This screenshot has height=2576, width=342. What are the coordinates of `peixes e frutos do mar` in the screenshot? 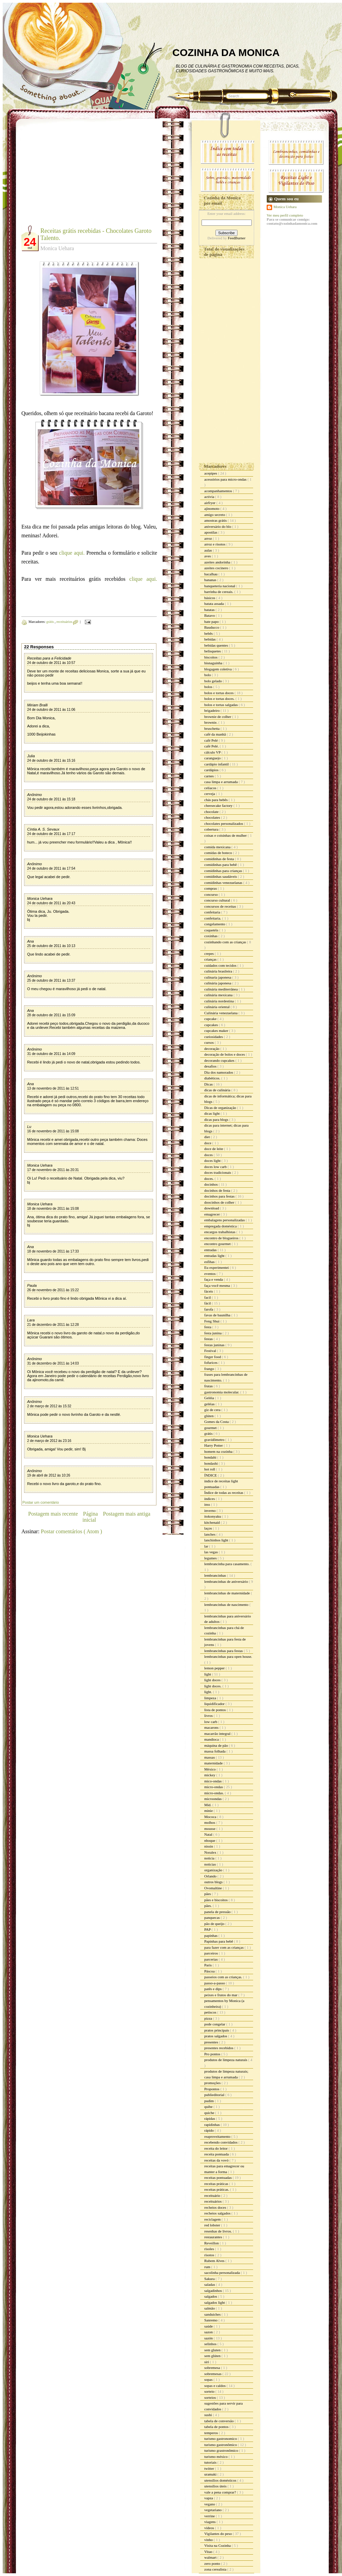 It's located at (221, 1995).